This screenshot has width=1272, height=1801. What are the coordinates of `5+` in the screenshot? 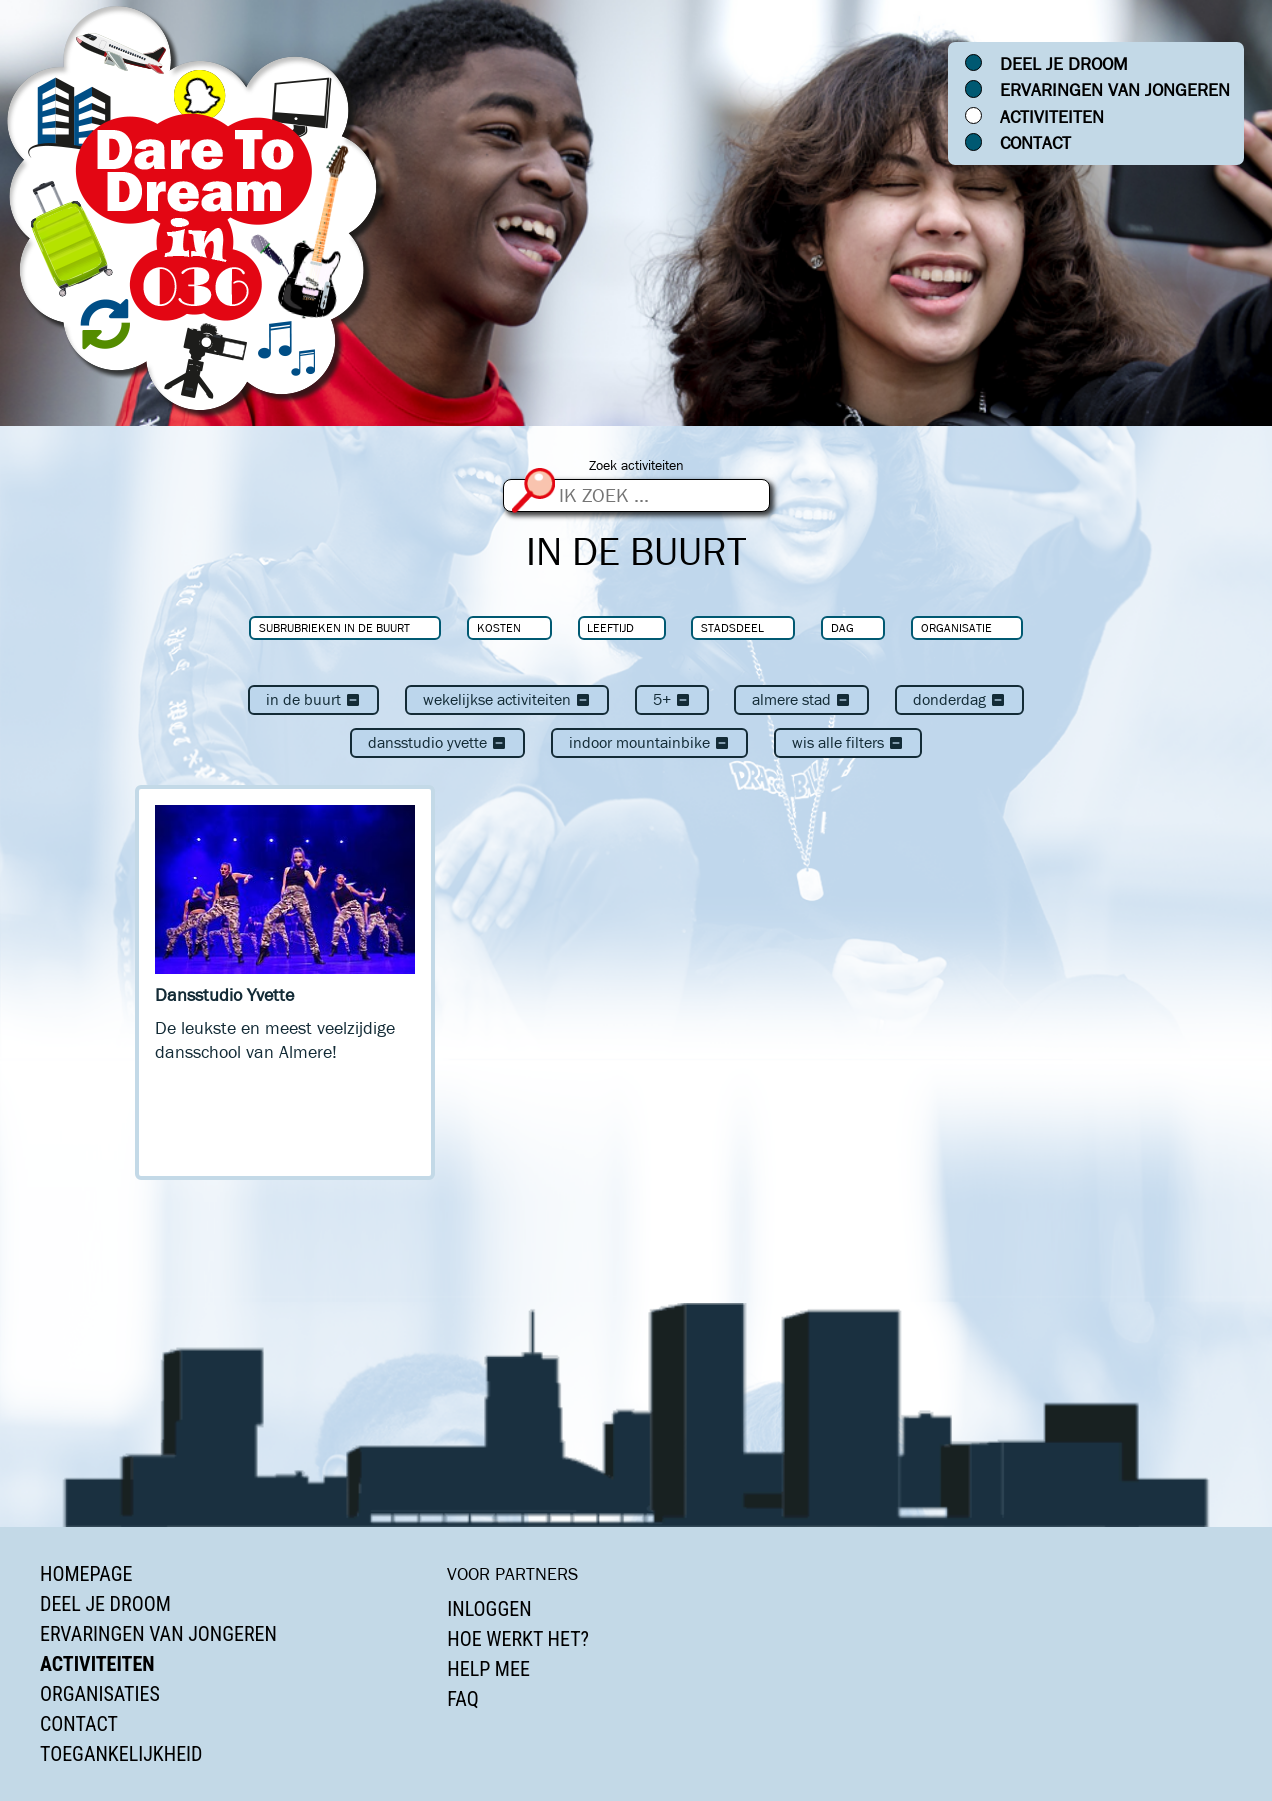 It's located at (672, 699).